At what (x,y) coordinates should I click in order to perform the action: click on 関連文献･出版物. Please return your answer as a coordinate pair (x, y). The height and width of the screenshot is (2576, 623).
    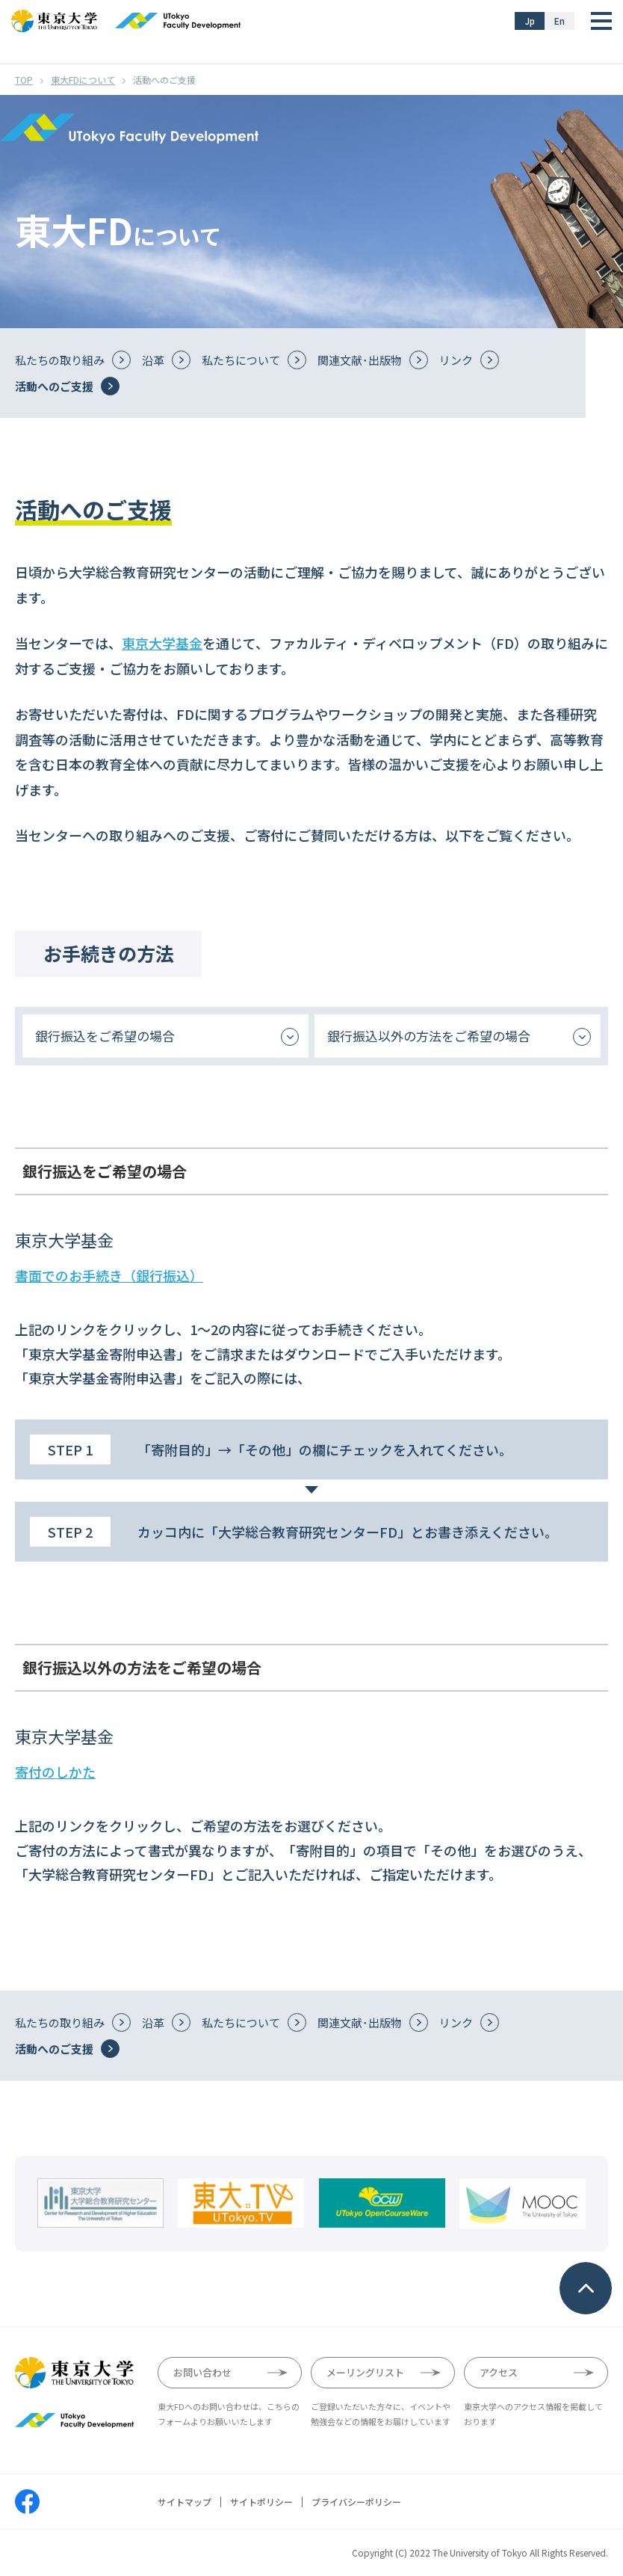
    Looking at the image, I should click on (359, 360).